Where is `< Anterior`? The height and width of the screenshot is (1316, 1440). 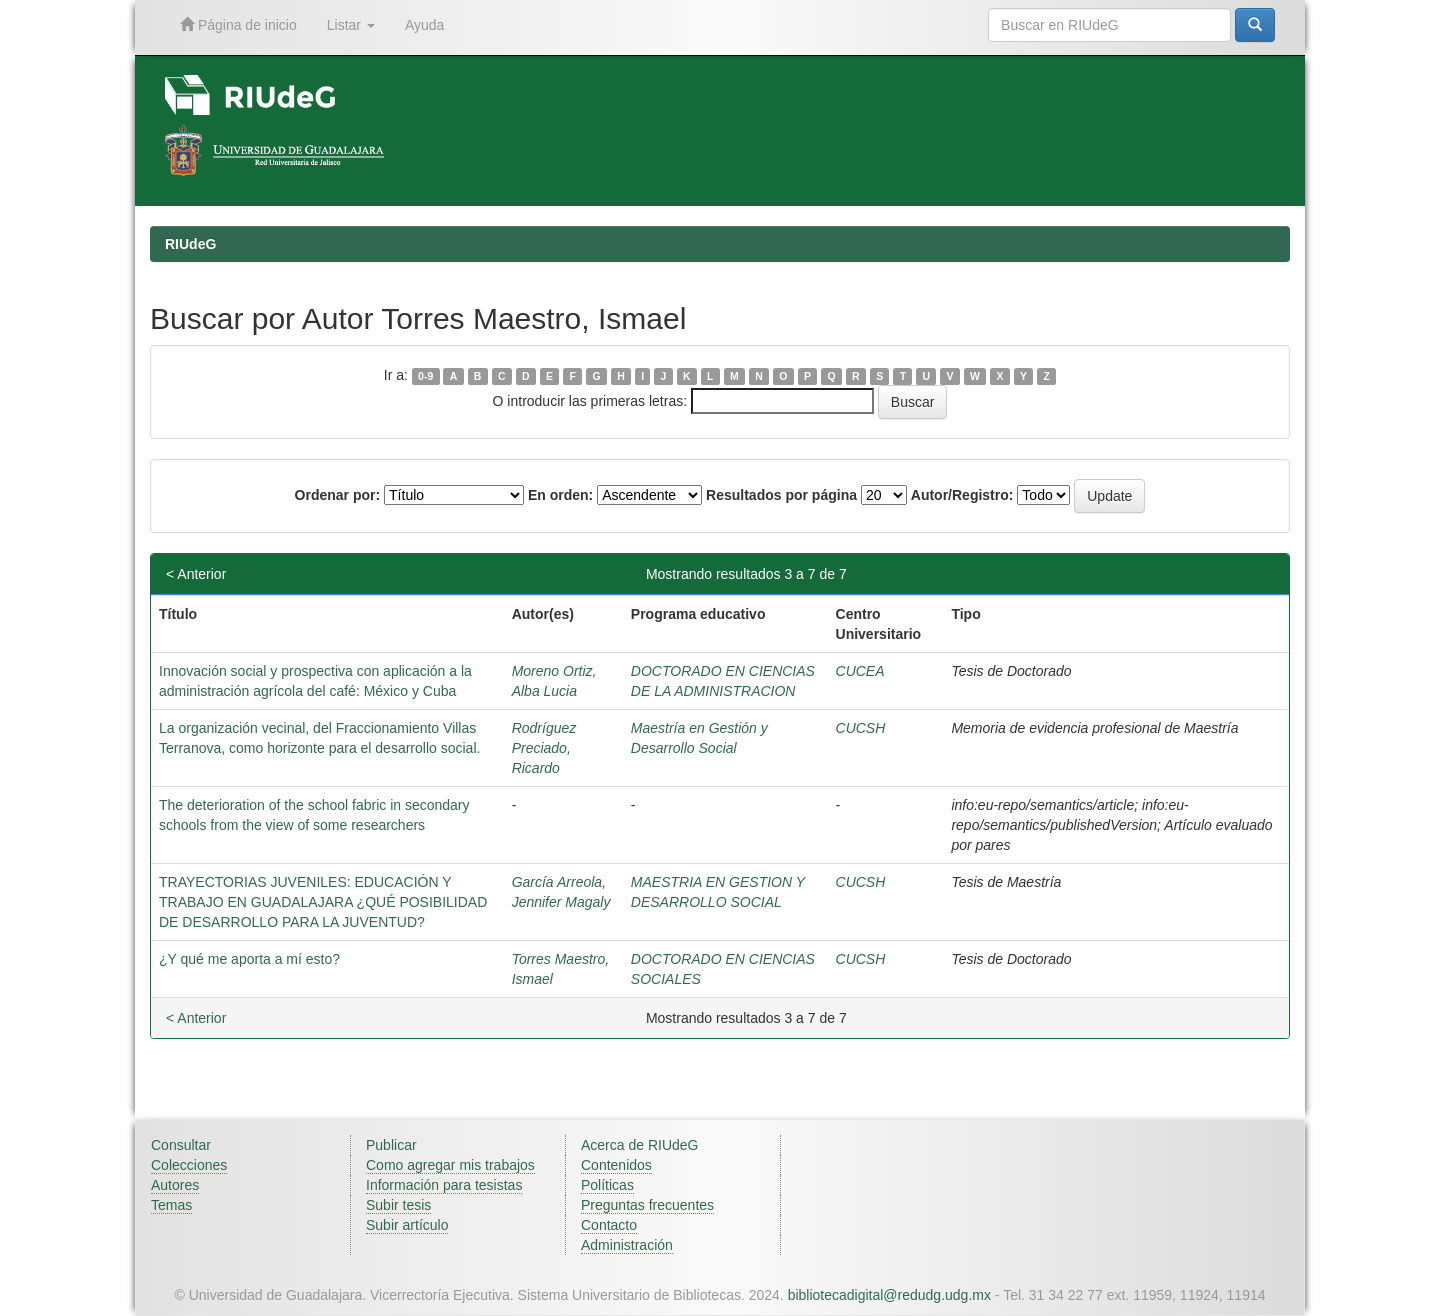
< Anterior is located at coordinates (196, 574).